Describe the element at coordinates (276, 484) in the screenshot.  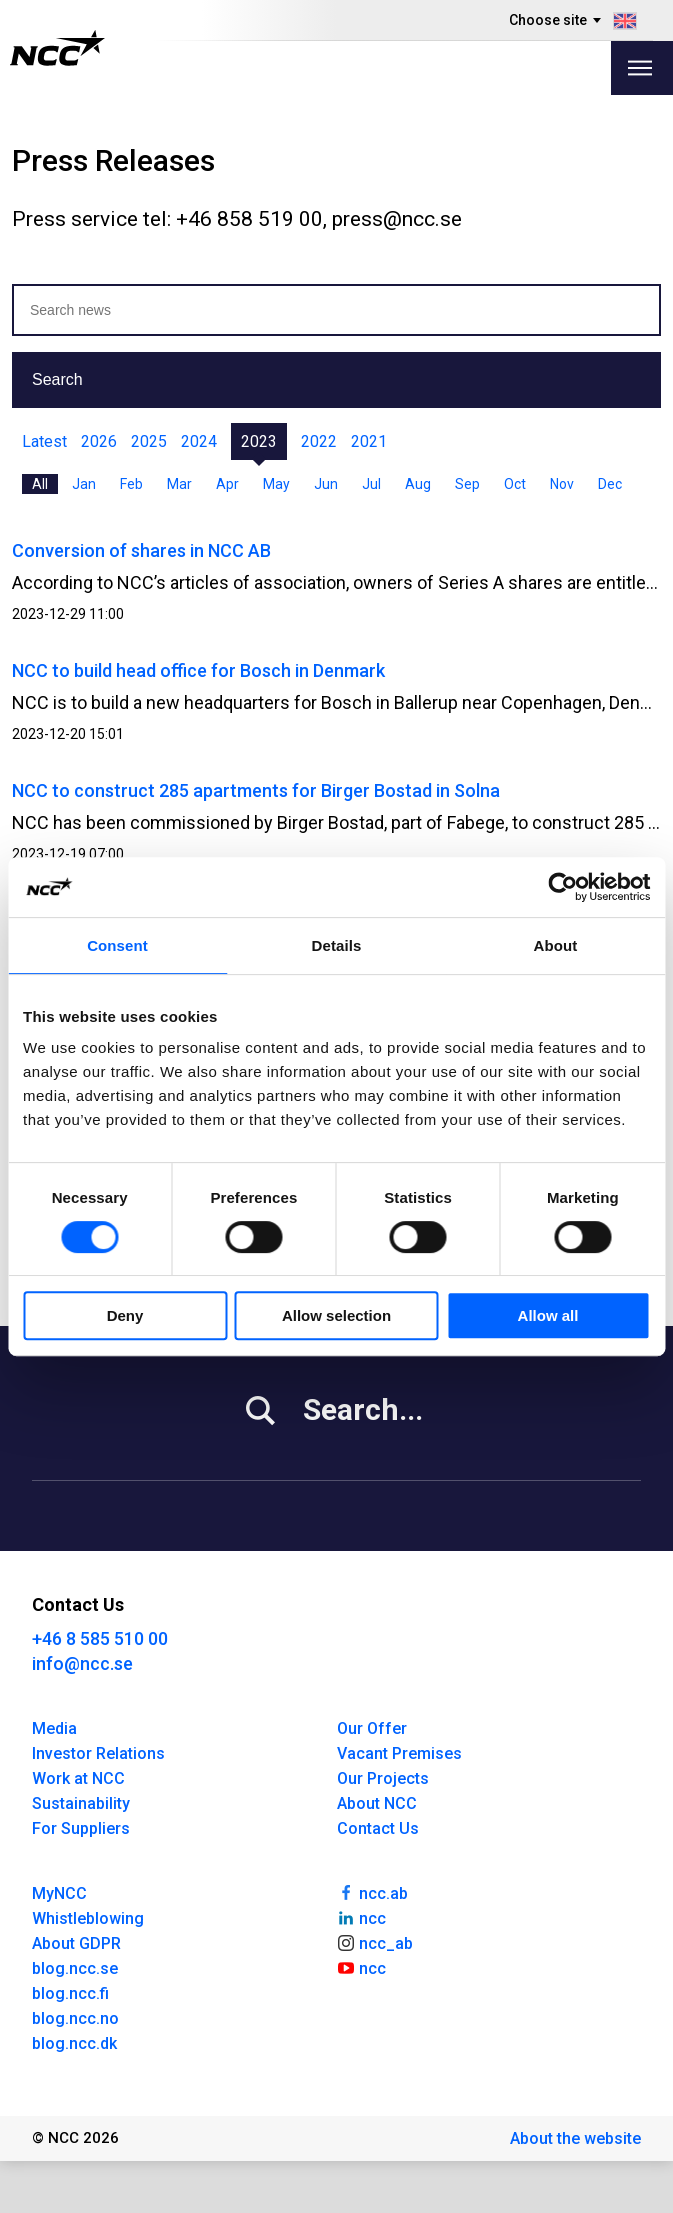
I see `May` at that location.